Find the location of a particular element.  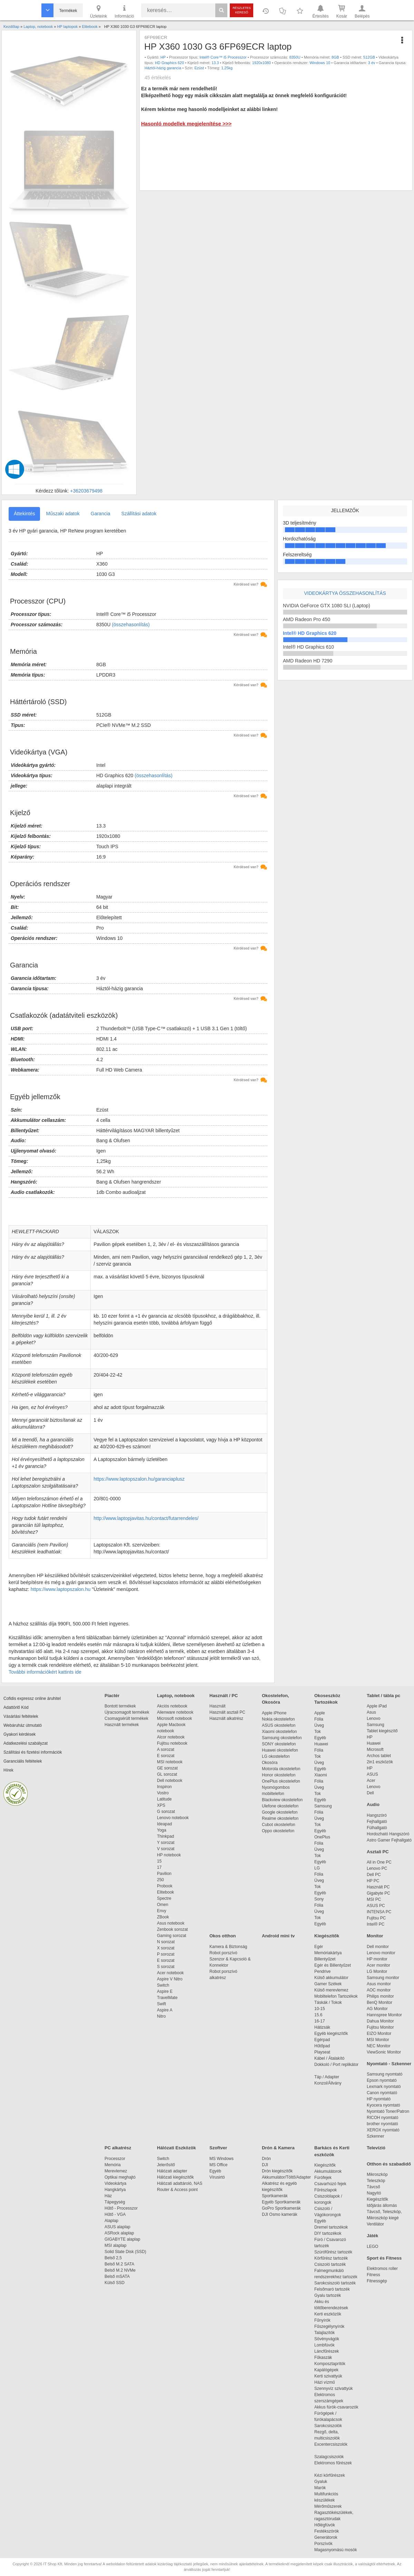

Szkenner is located at coordinates (375, 2136).